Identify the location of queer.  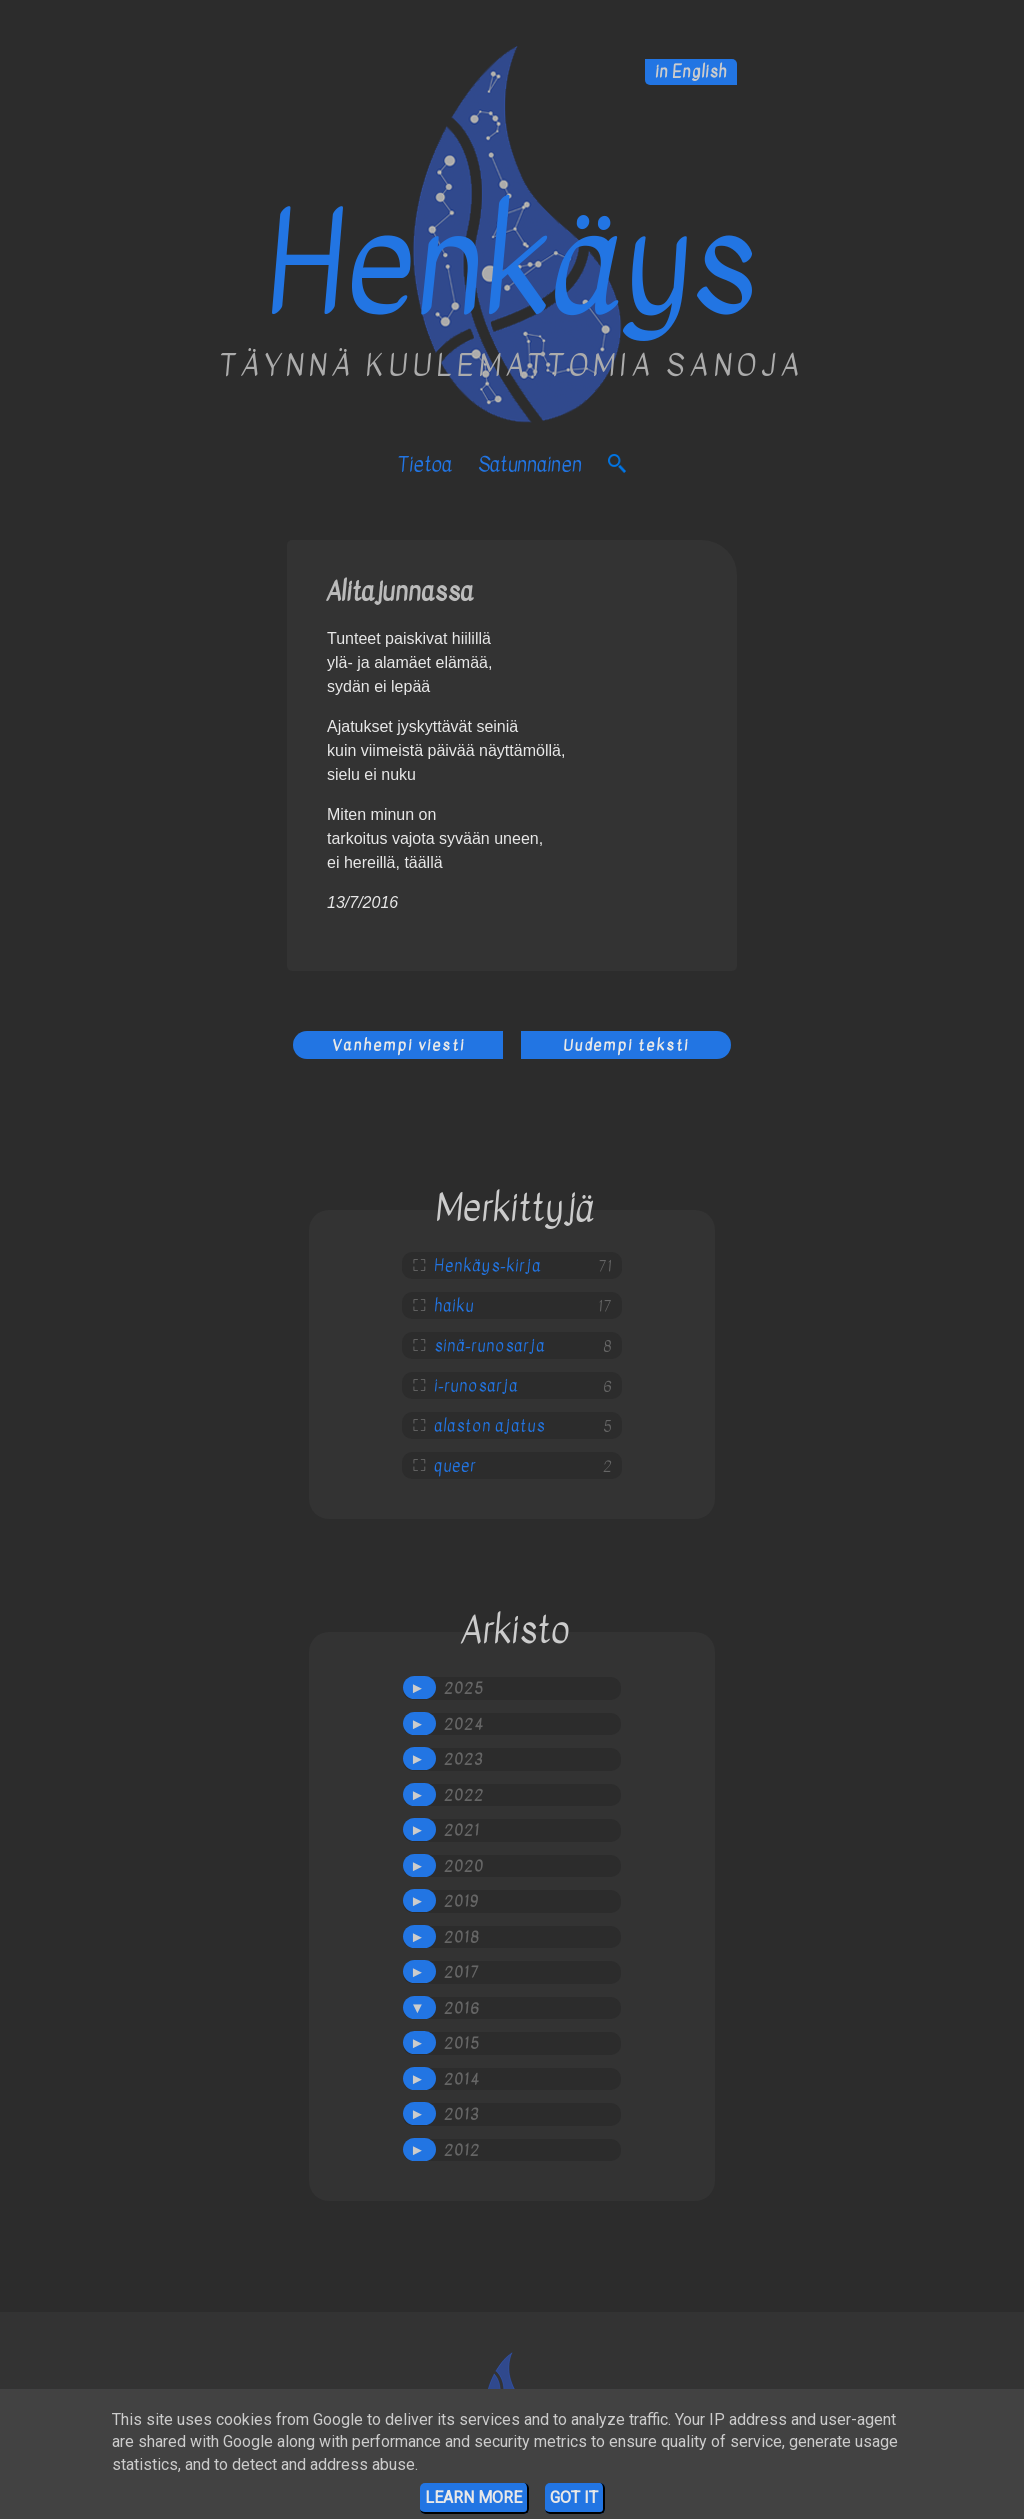
(455, 1466).